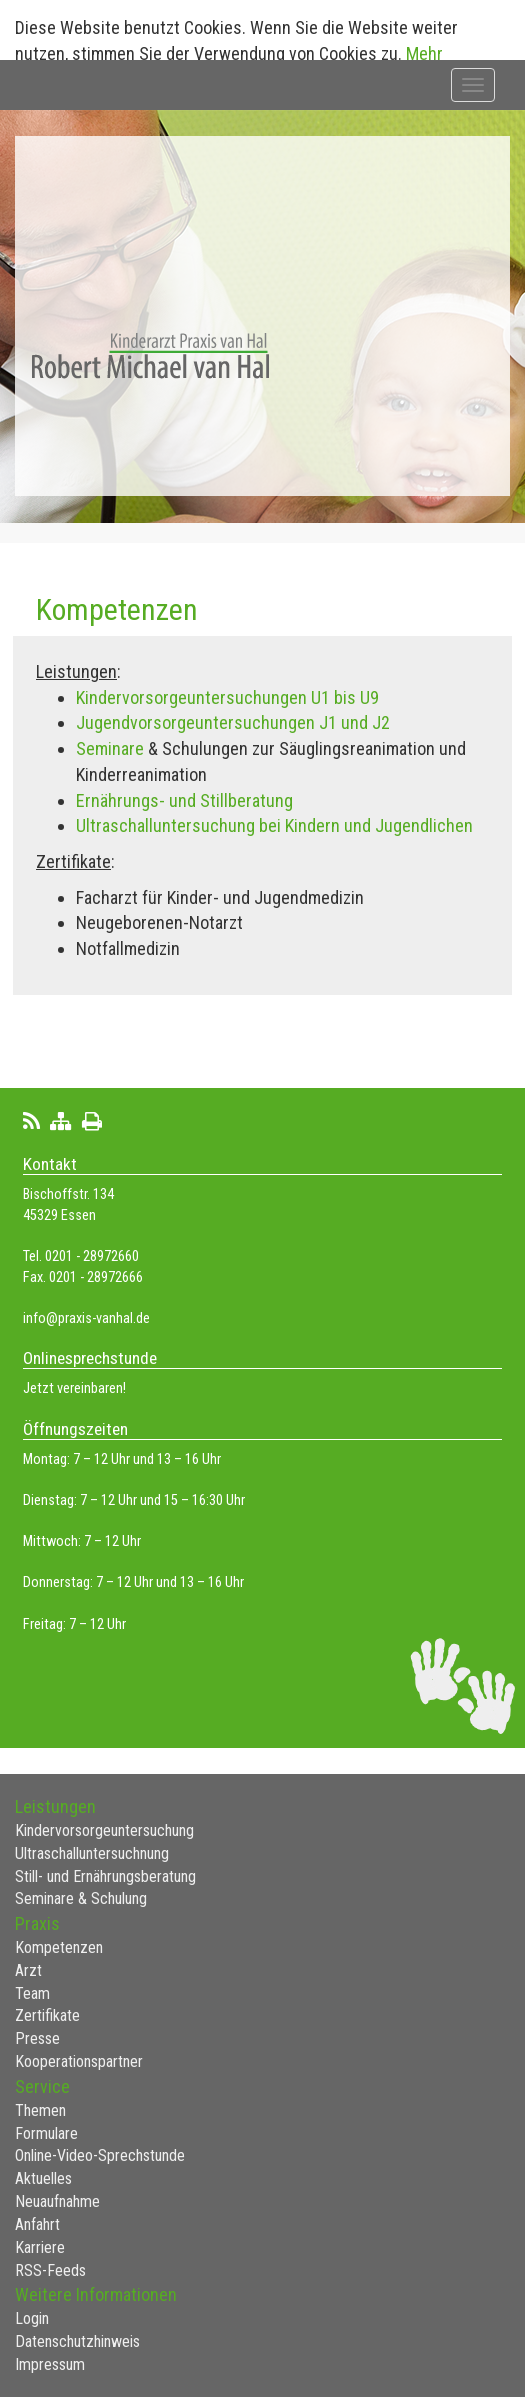  I want to click on Ultraschalluntersuchnung, so click(92, 1853).